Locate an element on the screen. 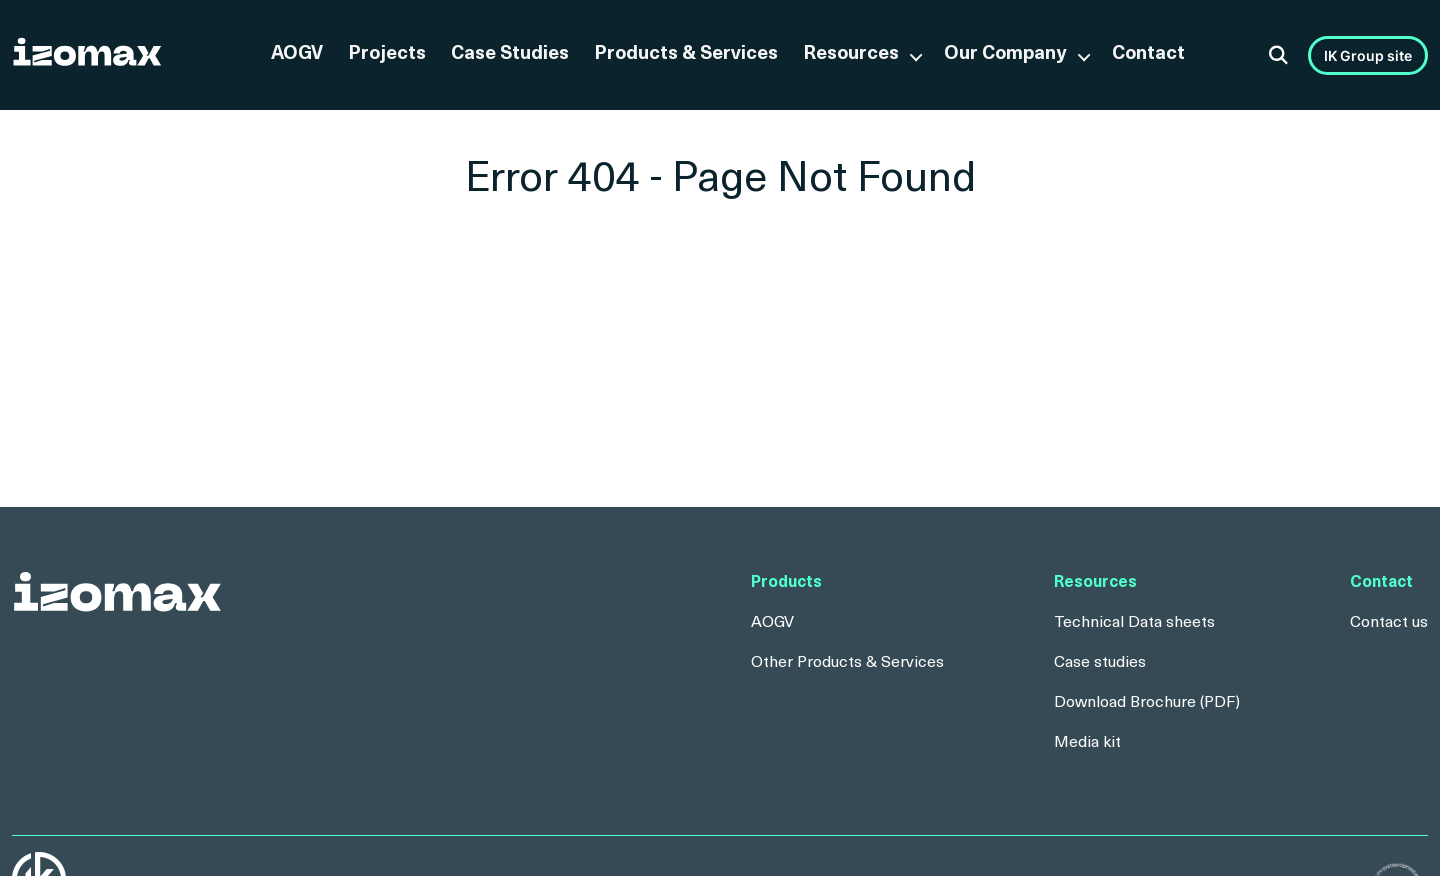 This screenshot has width=1440, height=876. Resources is located at coordinates (851, 54).